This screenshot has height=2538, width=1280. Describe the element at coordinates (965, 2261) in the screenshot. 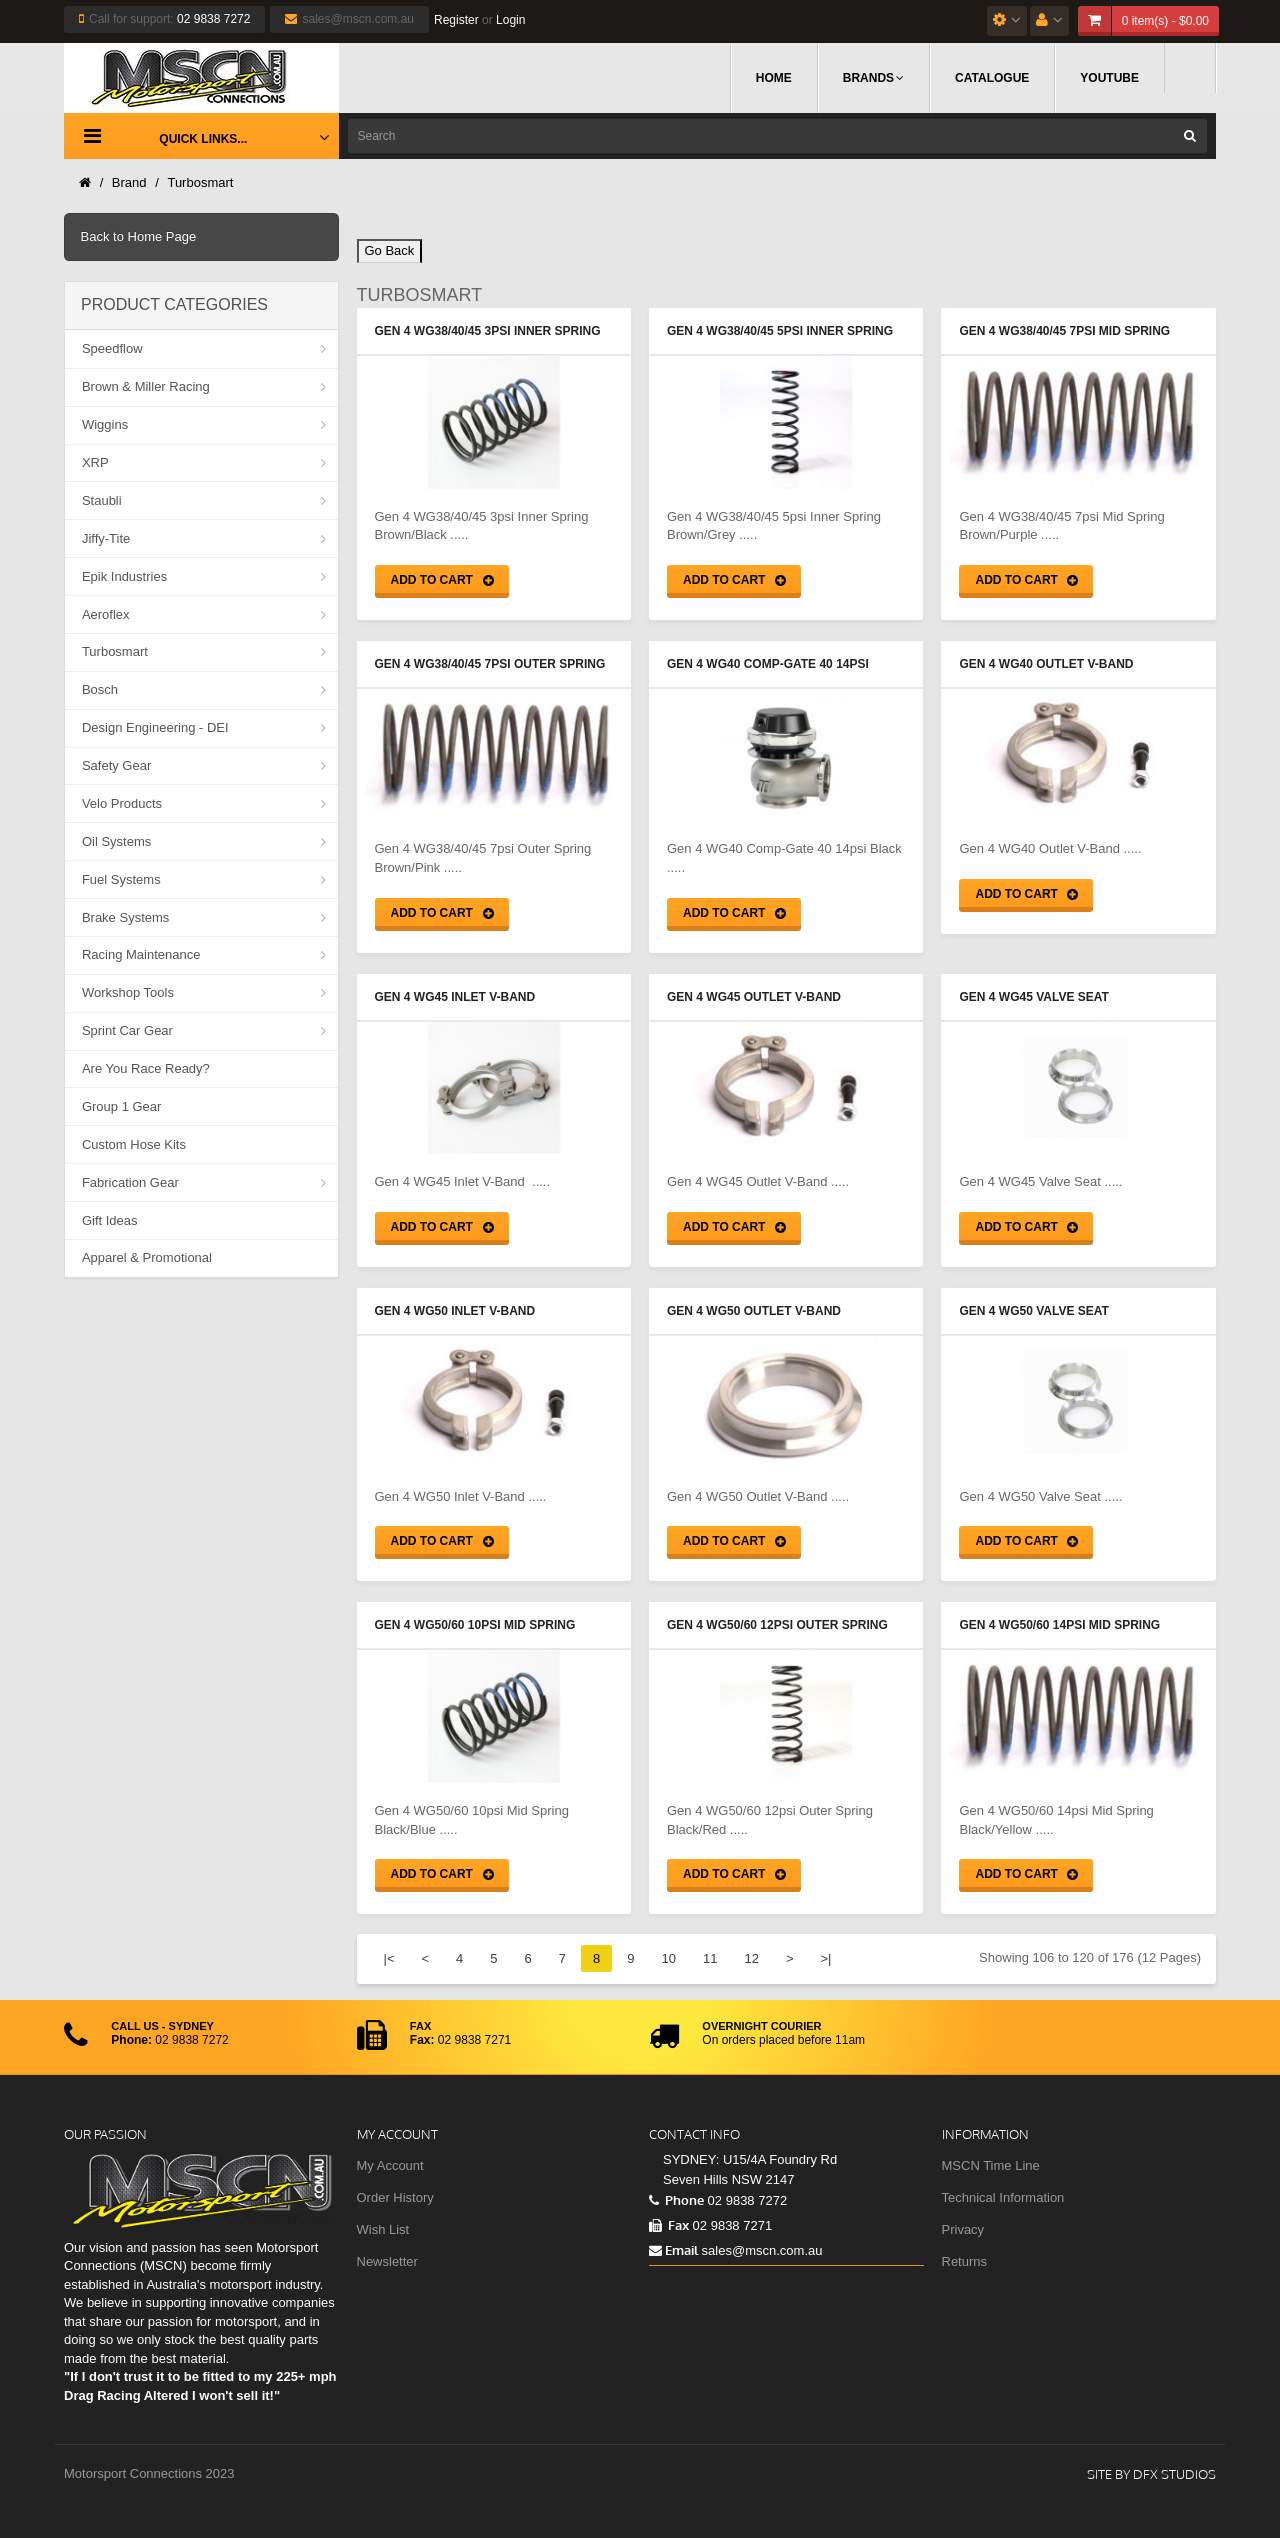

I see `Returns` at that location.